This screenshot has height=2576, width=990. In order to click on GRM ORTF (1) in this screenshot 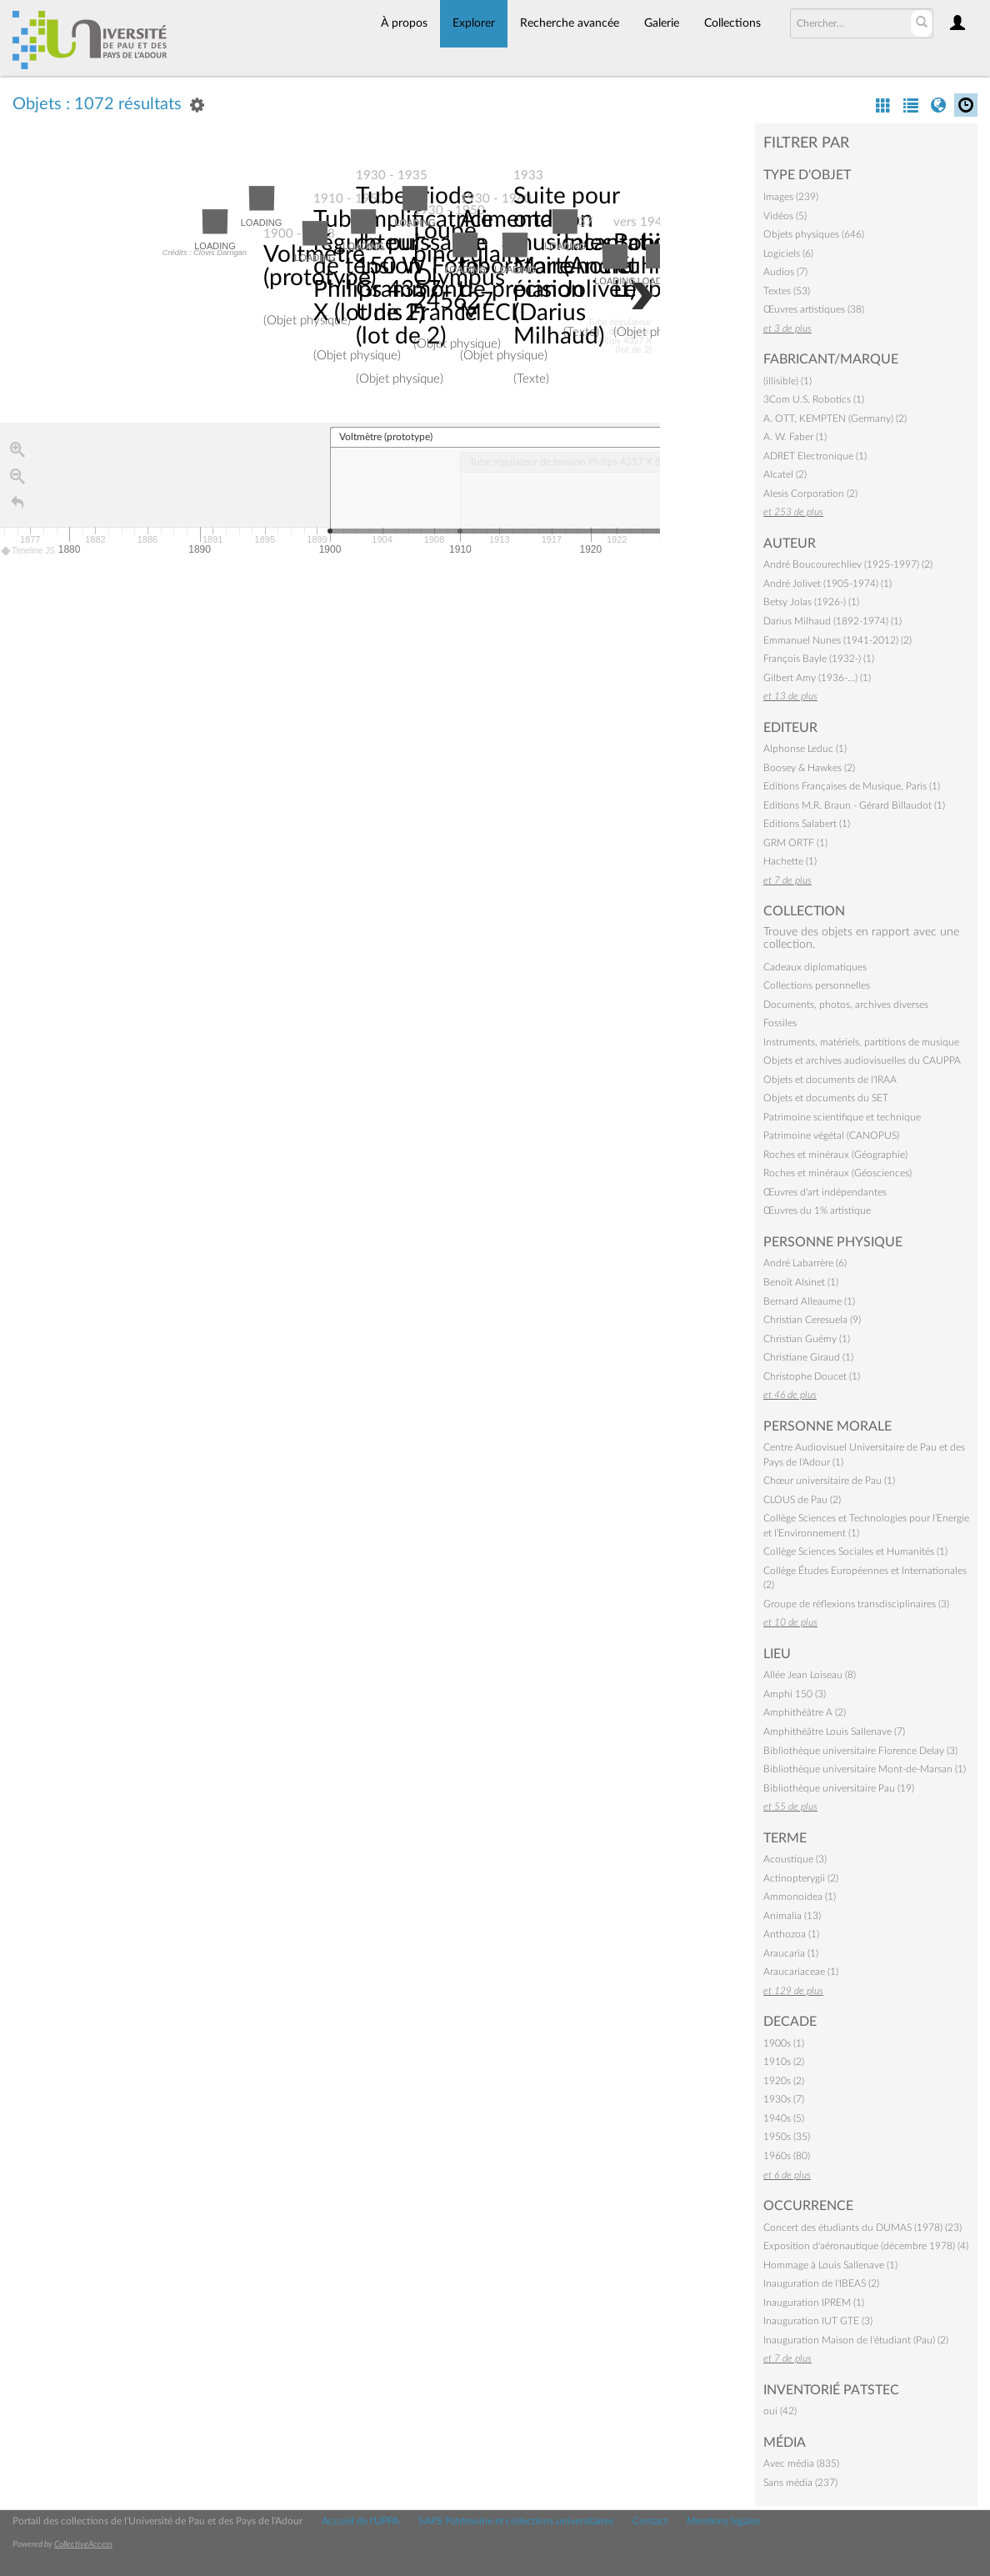, I will do `click(795, 843)`.